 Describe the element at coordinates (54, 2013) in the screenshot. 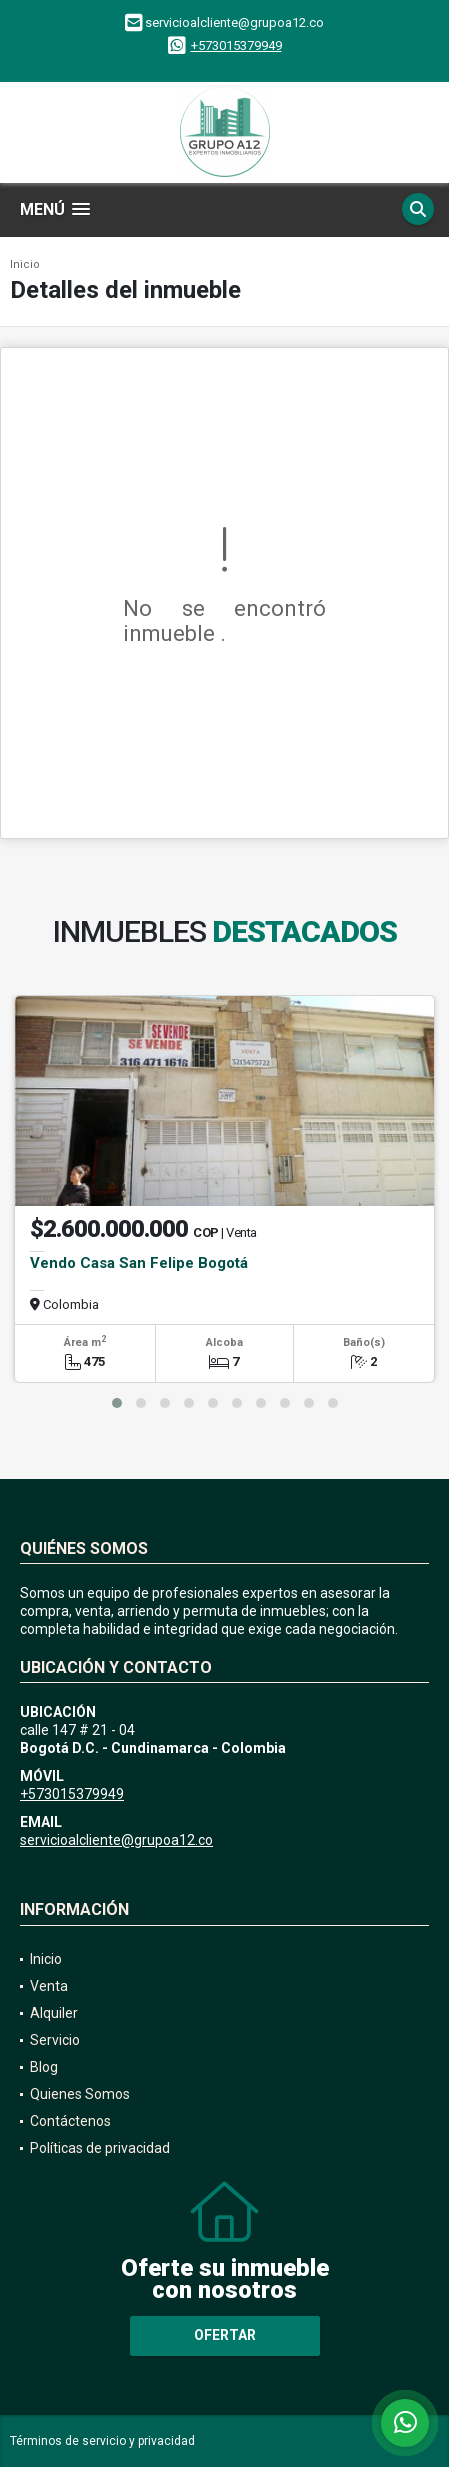

I see `Alquiler` at that location.